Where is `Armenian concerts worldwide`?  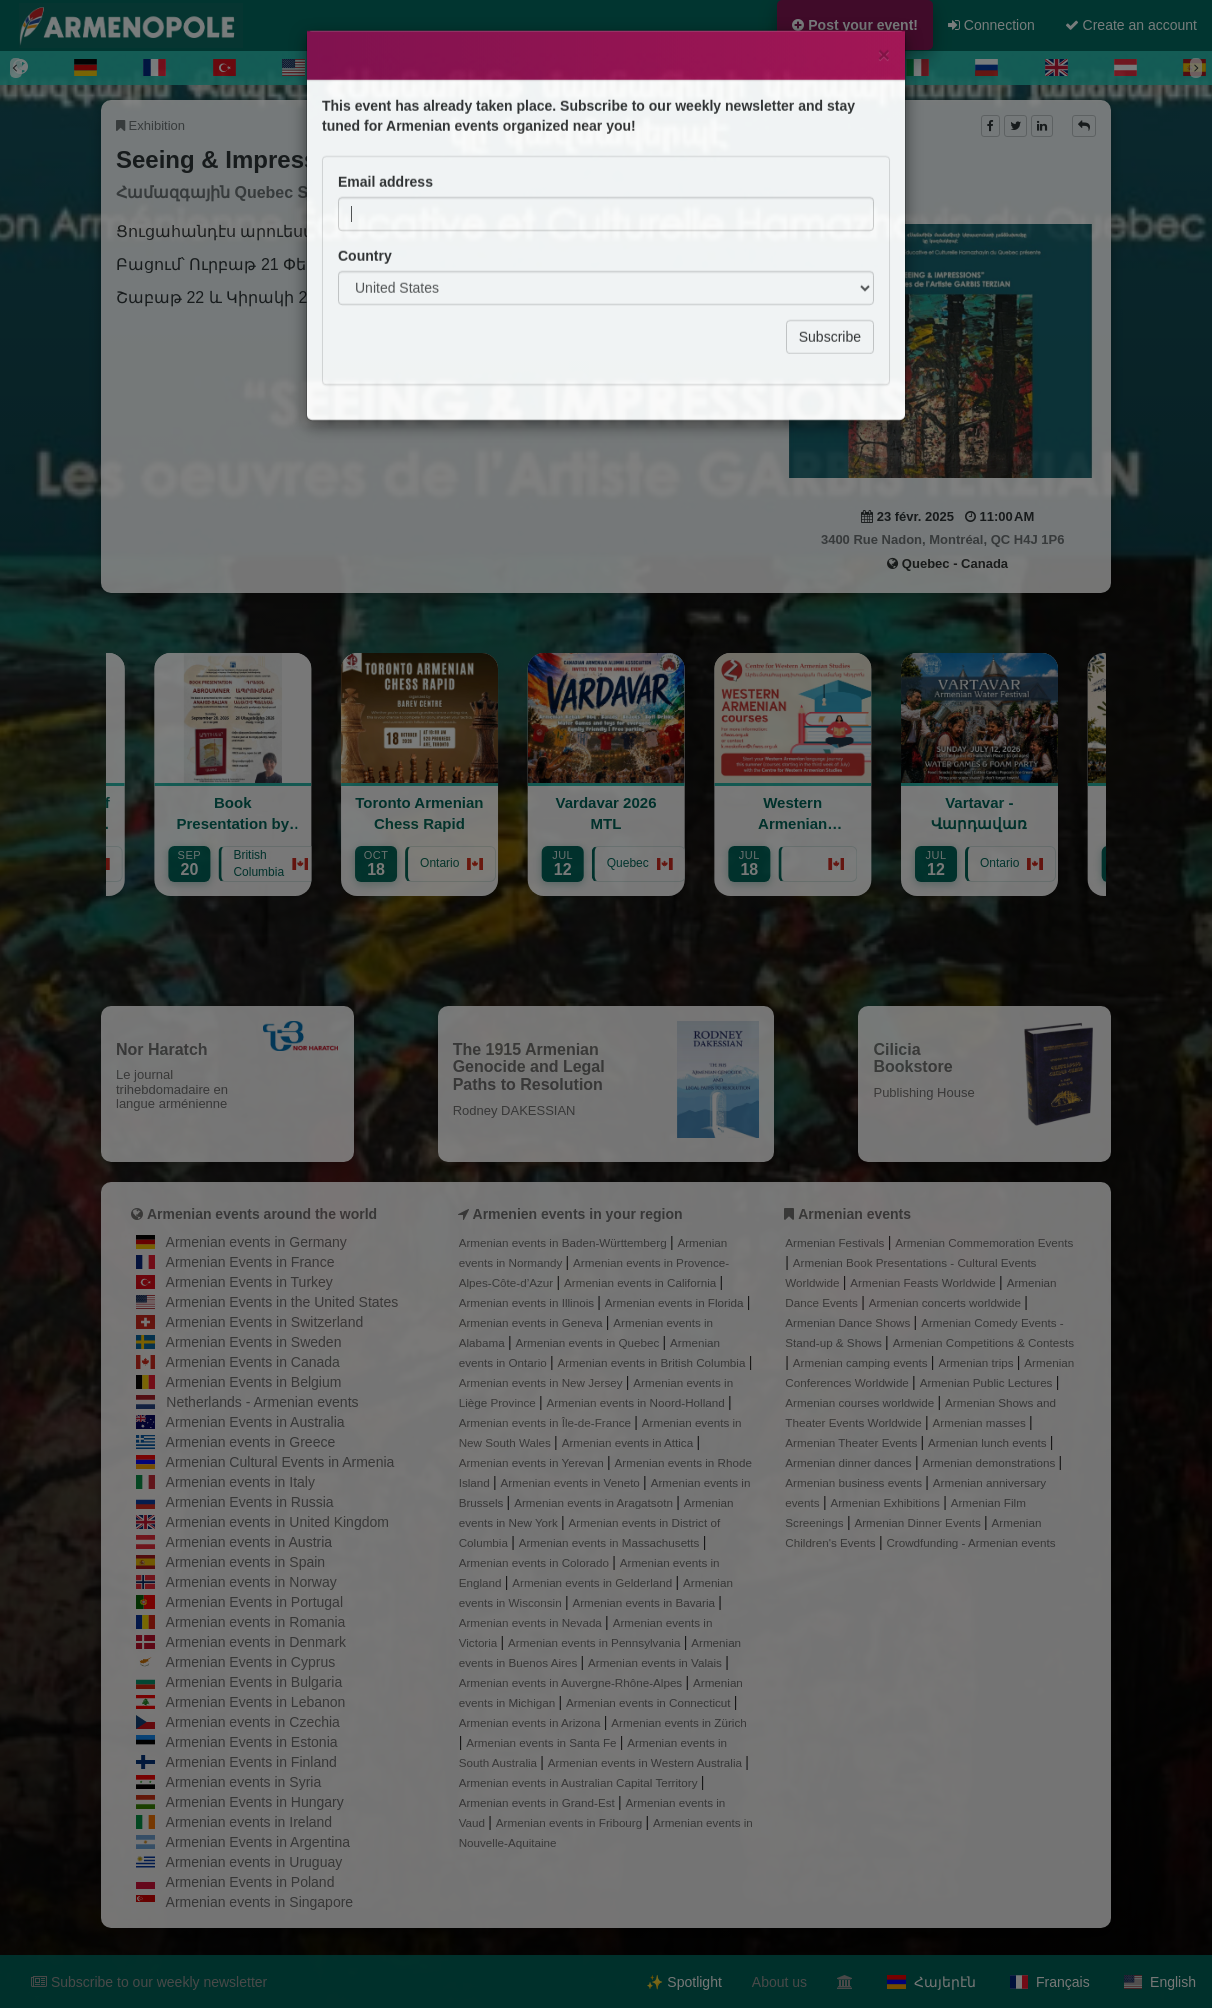
Armenian concerts worldwide is located at coordinates (946, 1302).